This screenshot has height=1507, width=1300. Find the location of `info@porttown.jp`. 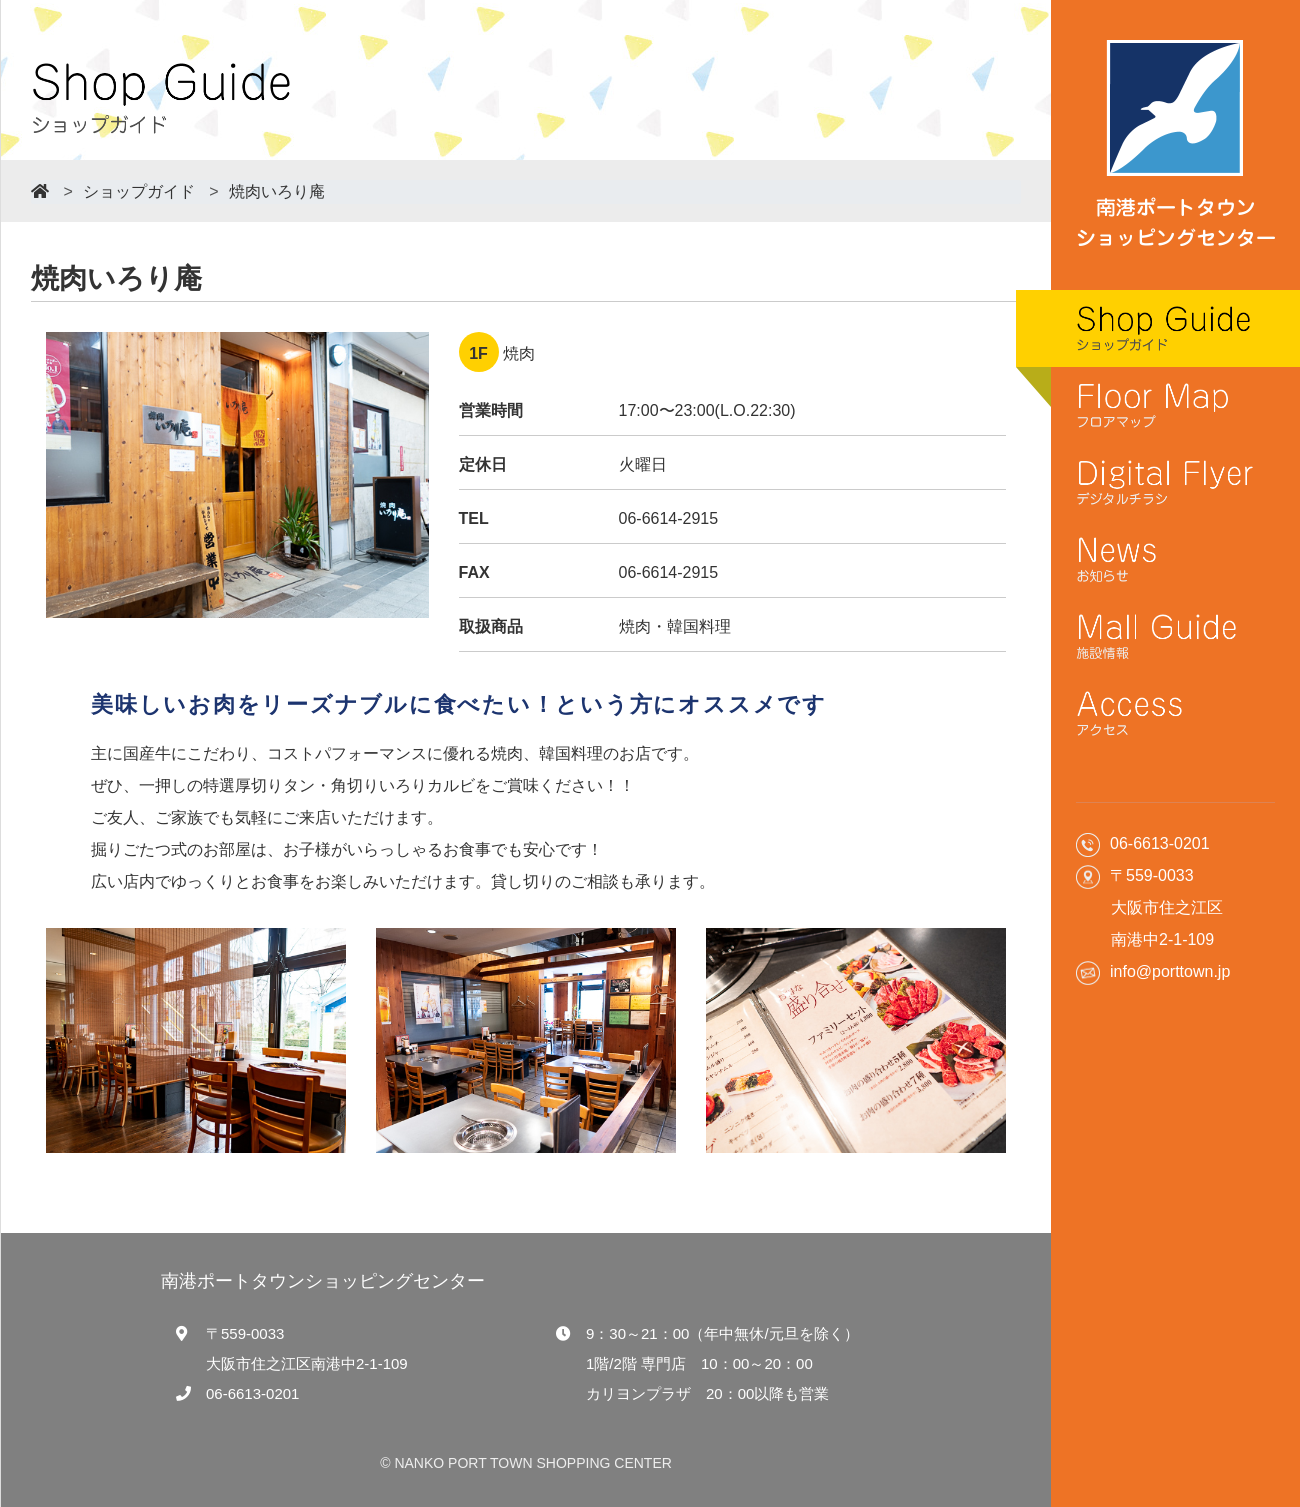

info@porttown.jp is located at coordinates (1170, 971).